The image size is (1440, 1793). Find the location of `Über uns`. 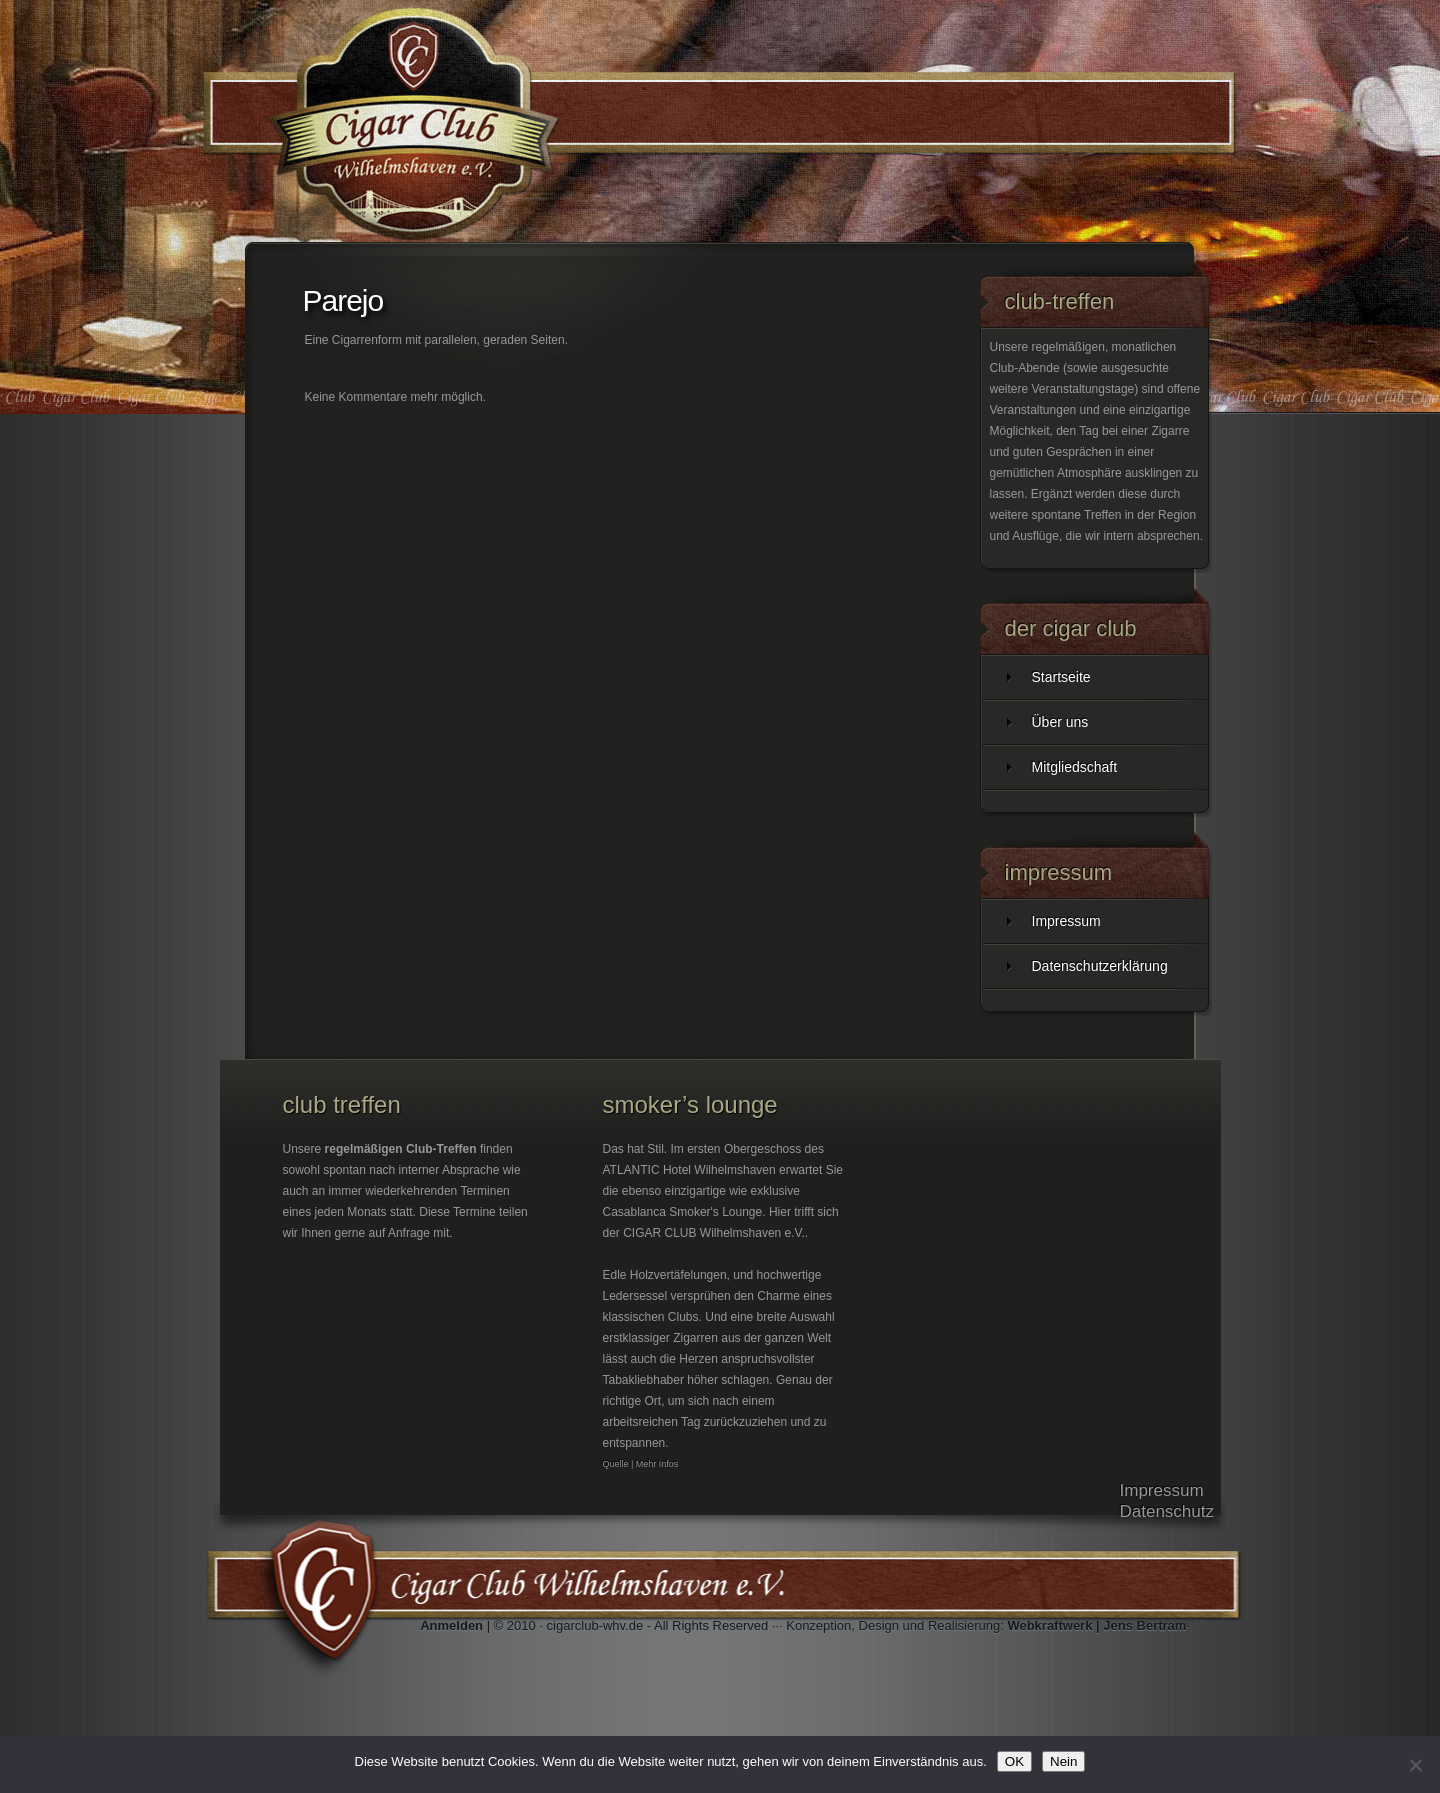

Über uns is located at coordinates (1060, 722).